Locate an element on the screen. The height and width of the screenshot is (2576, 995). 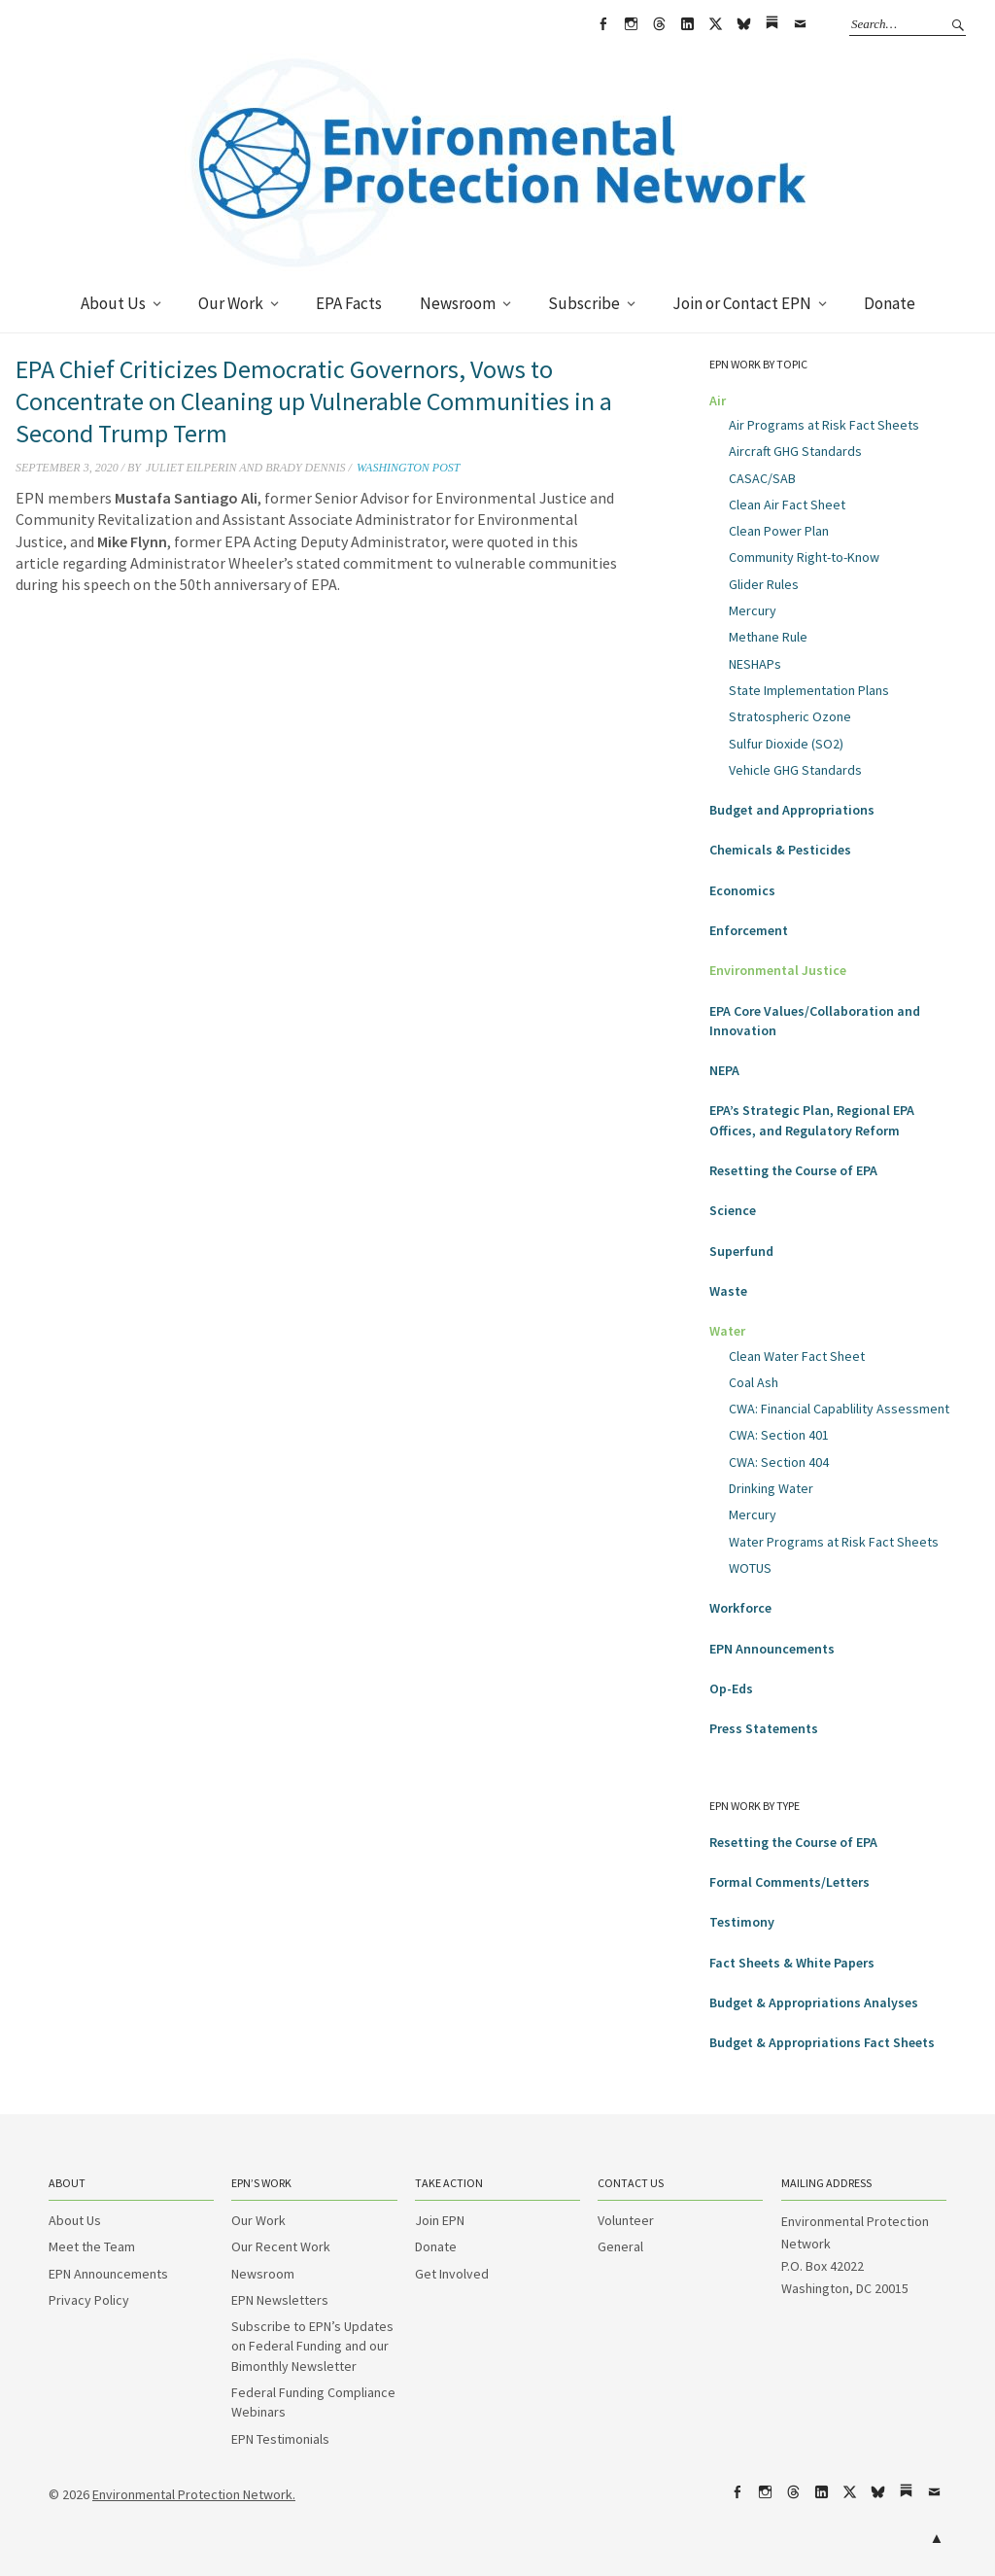
Resetting the Course of EPA is located at coordinates (793, 1170).